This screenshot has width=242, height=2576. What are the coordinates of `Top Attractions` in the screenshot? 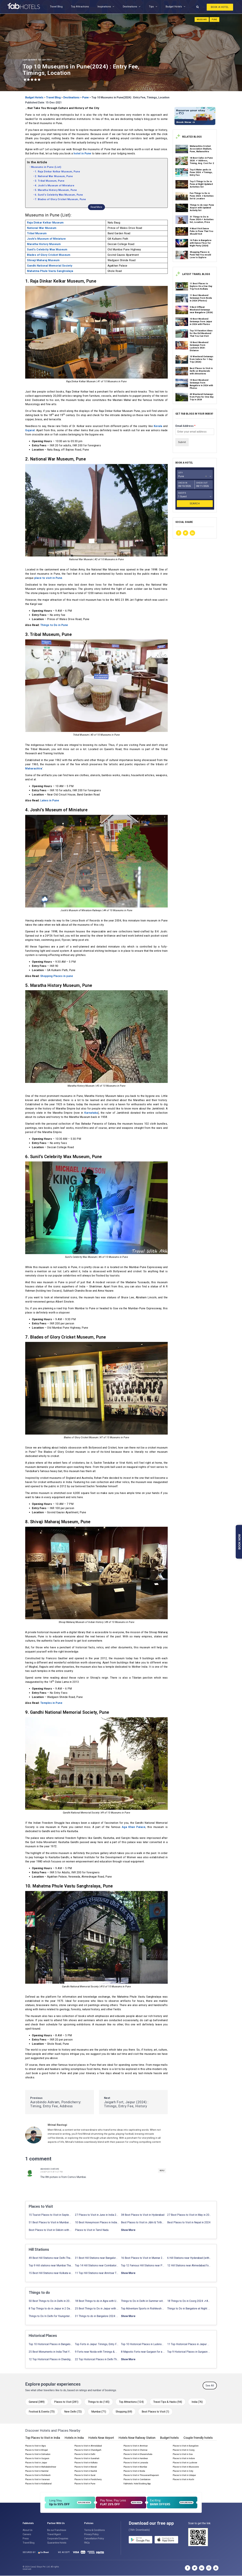 It's located at (80, 6).